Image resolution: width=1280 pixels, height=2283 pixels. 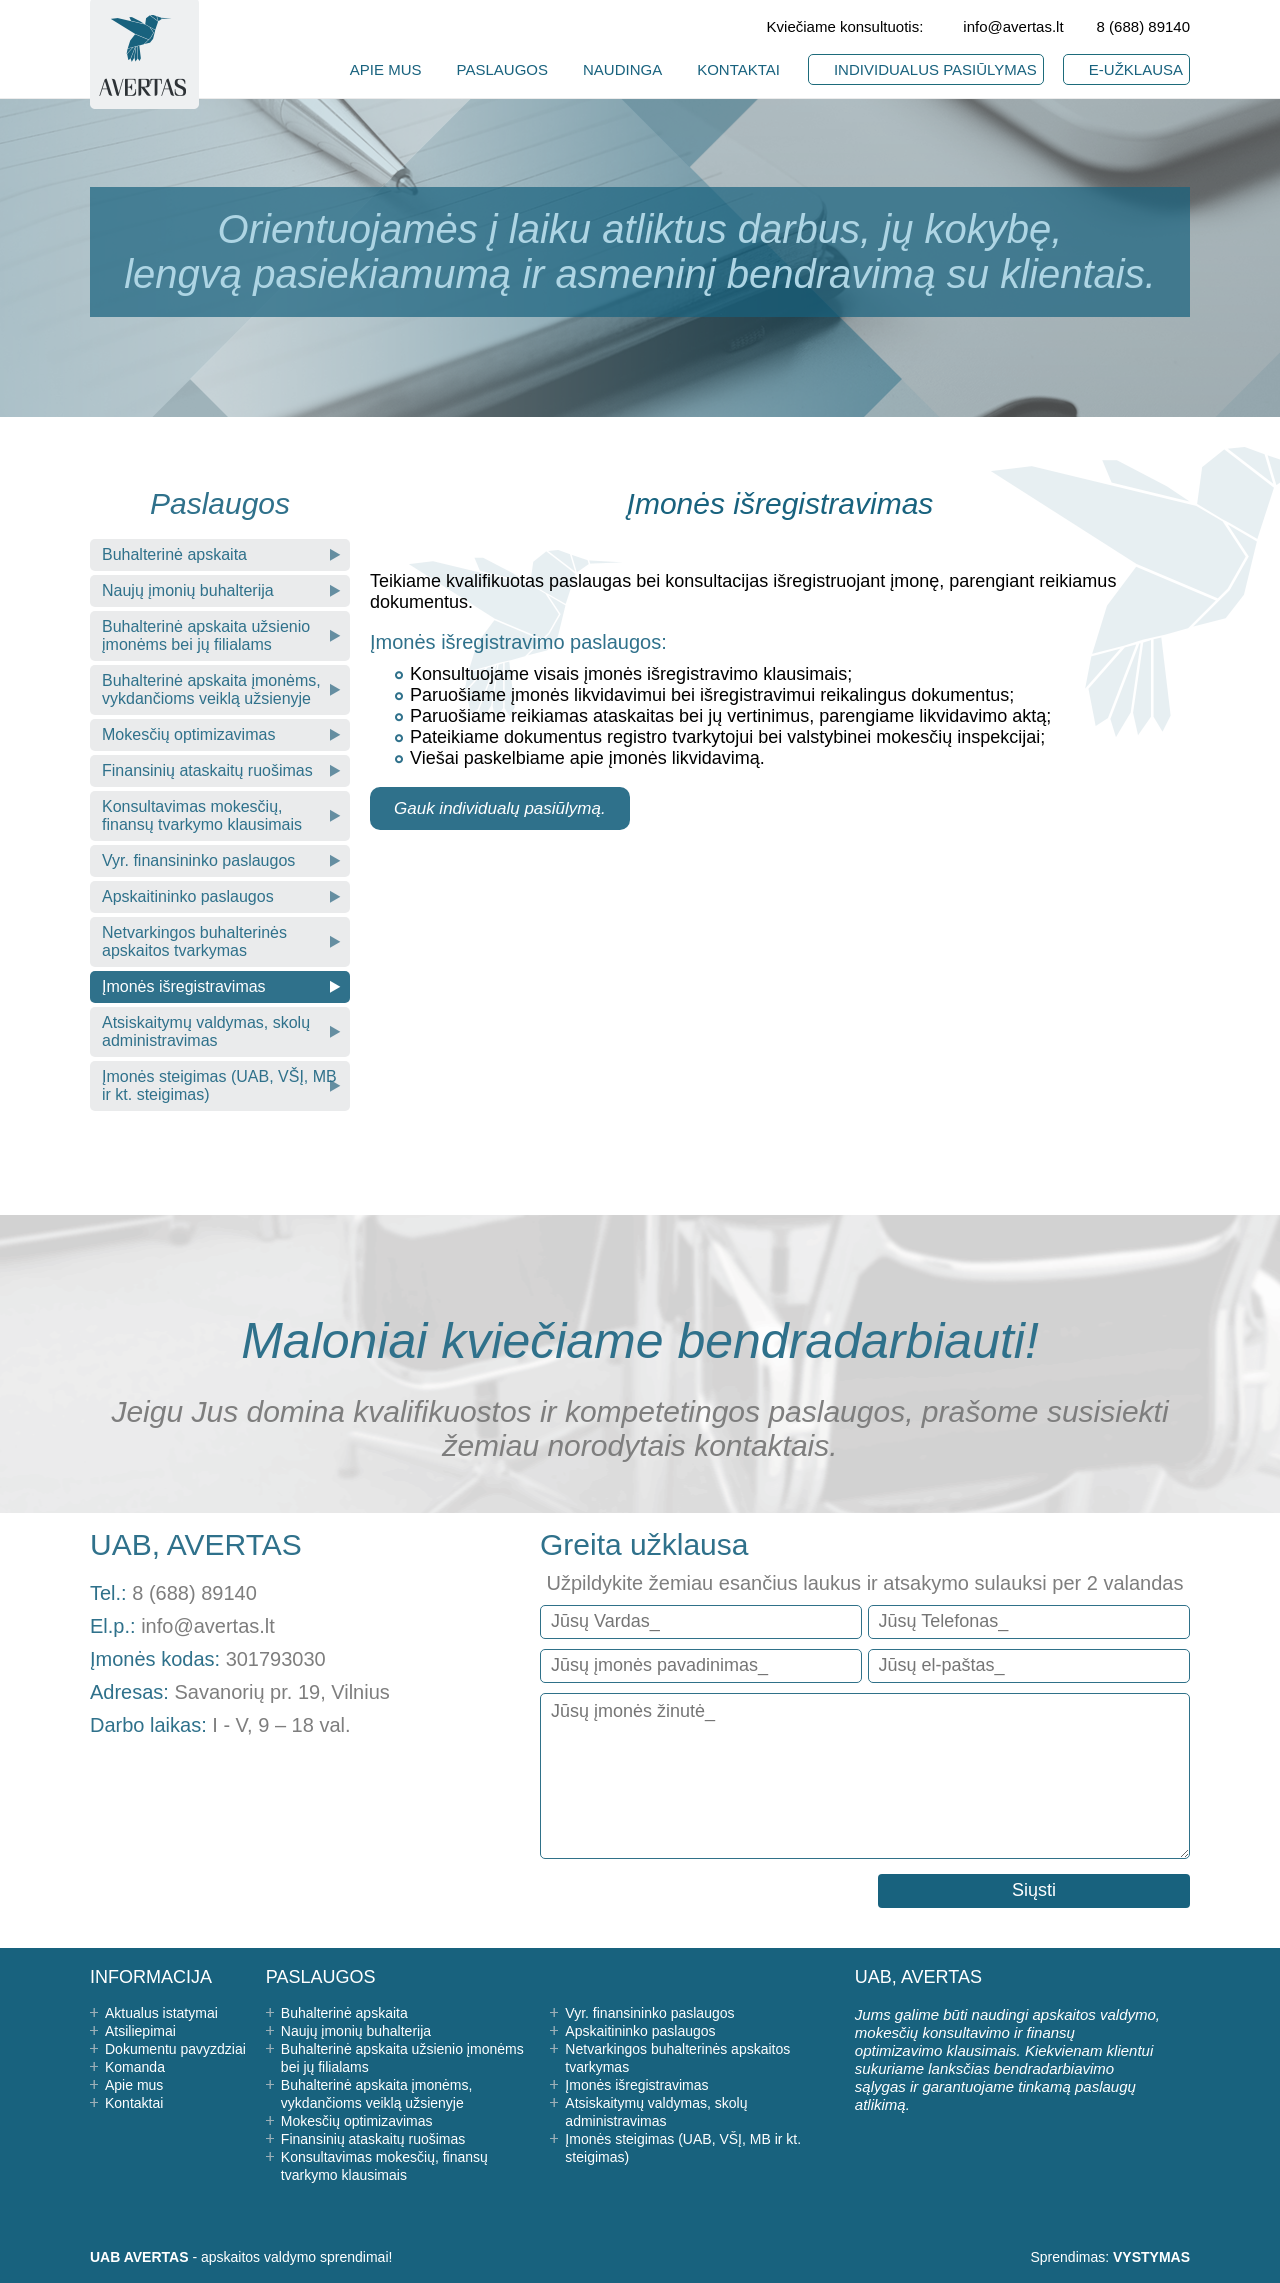 I want to click on KONTAKTAI, so click(x=738, y=69).